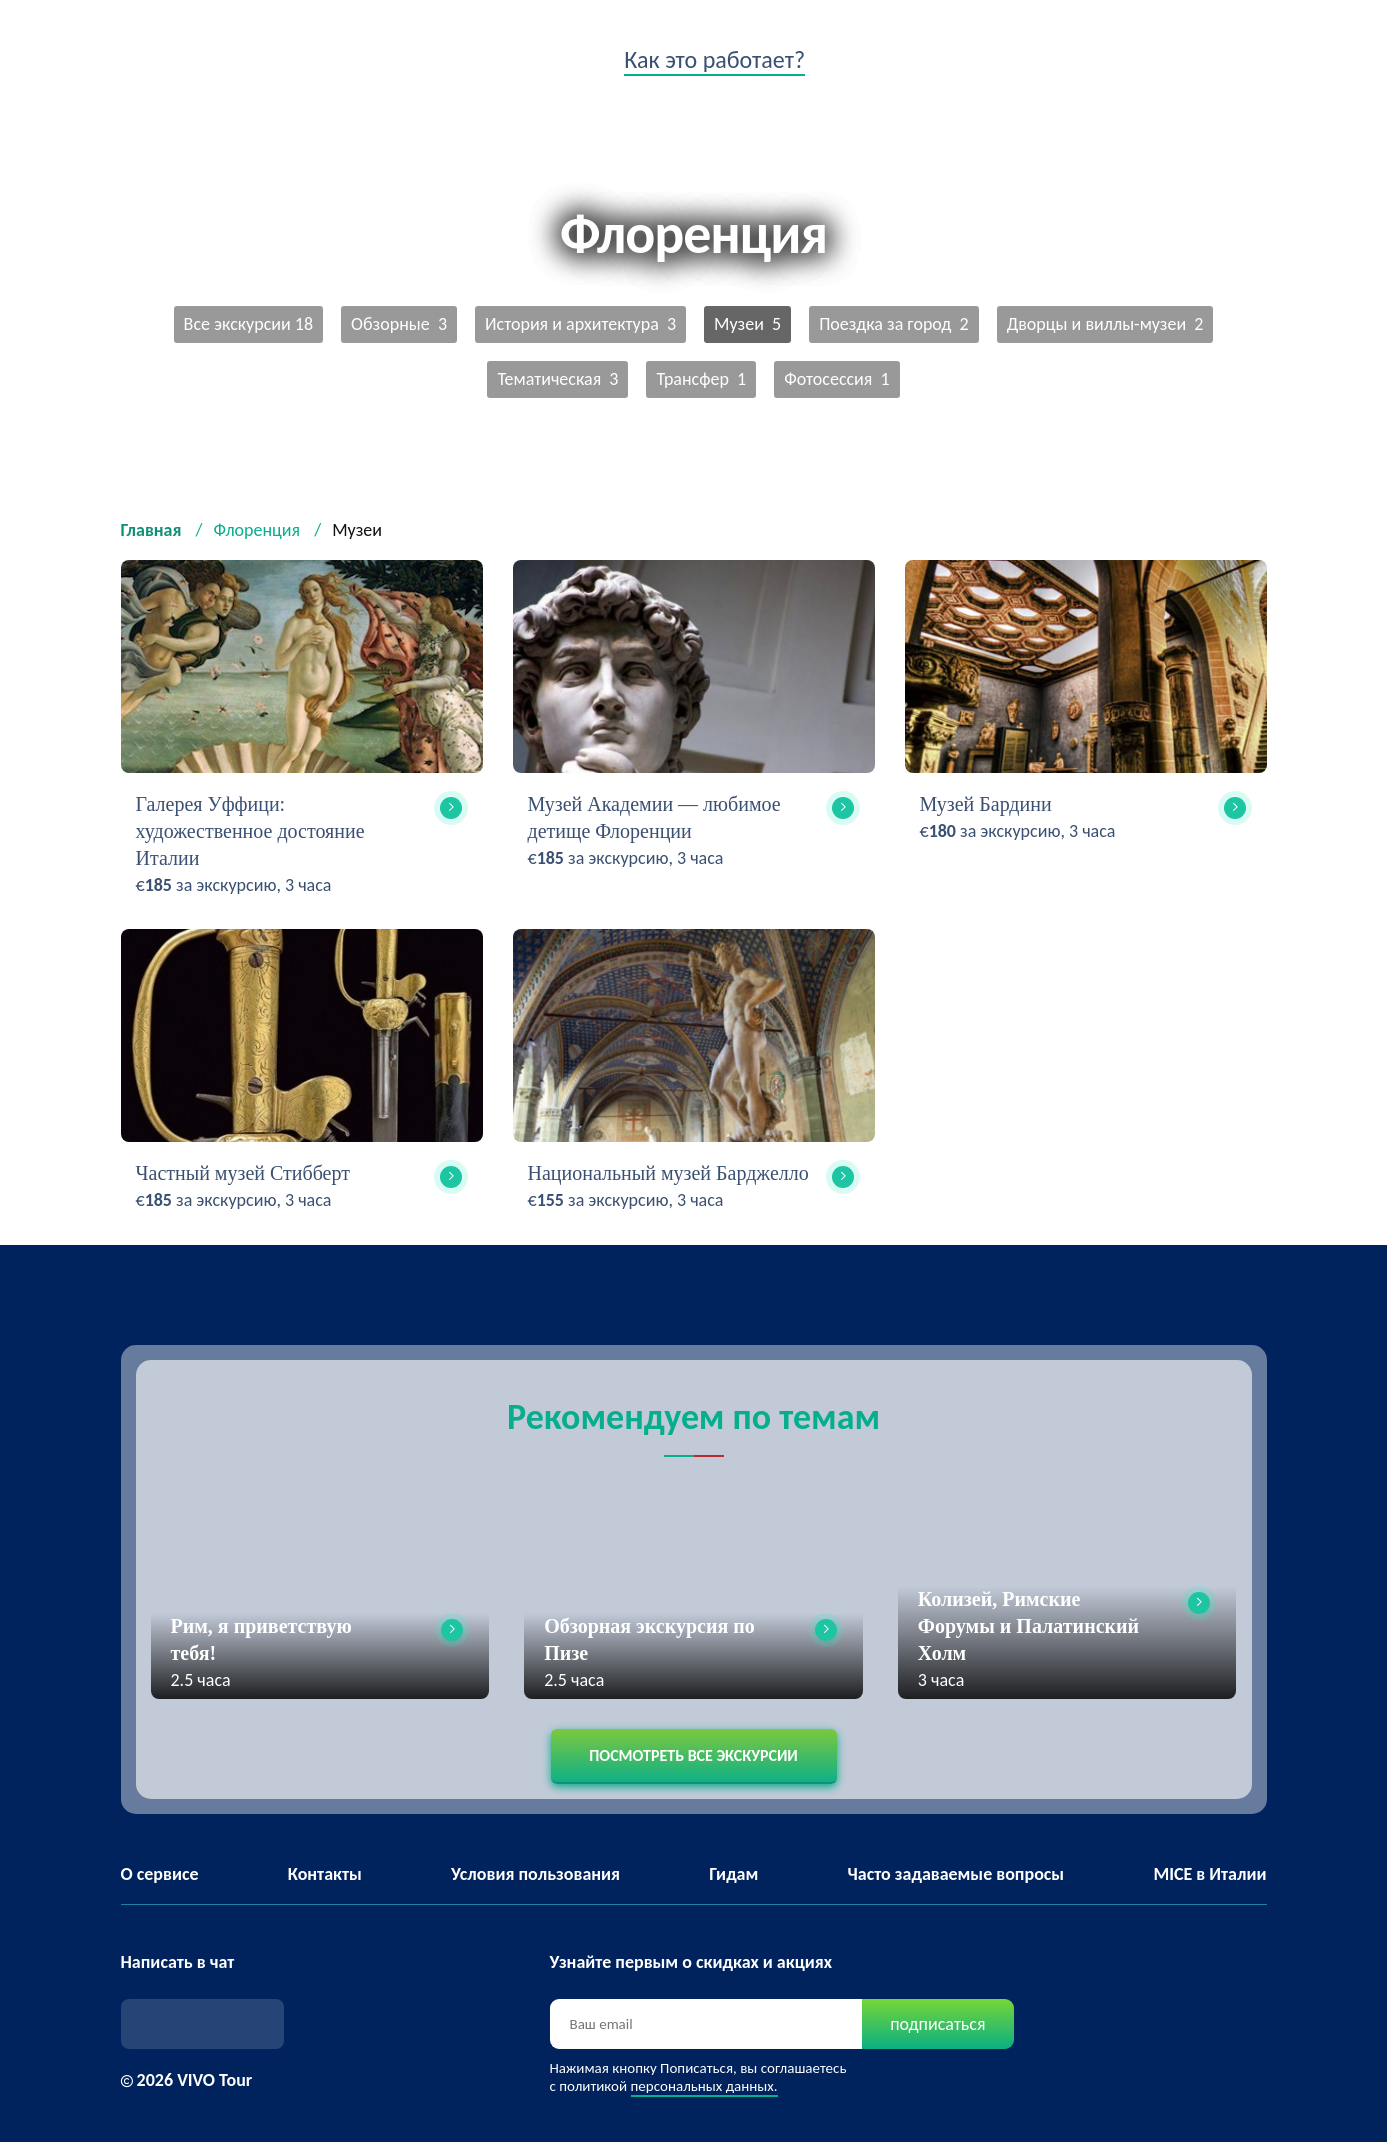 The image size is (1387, 2142). I want to click on подписаться, so click(937, 2024).